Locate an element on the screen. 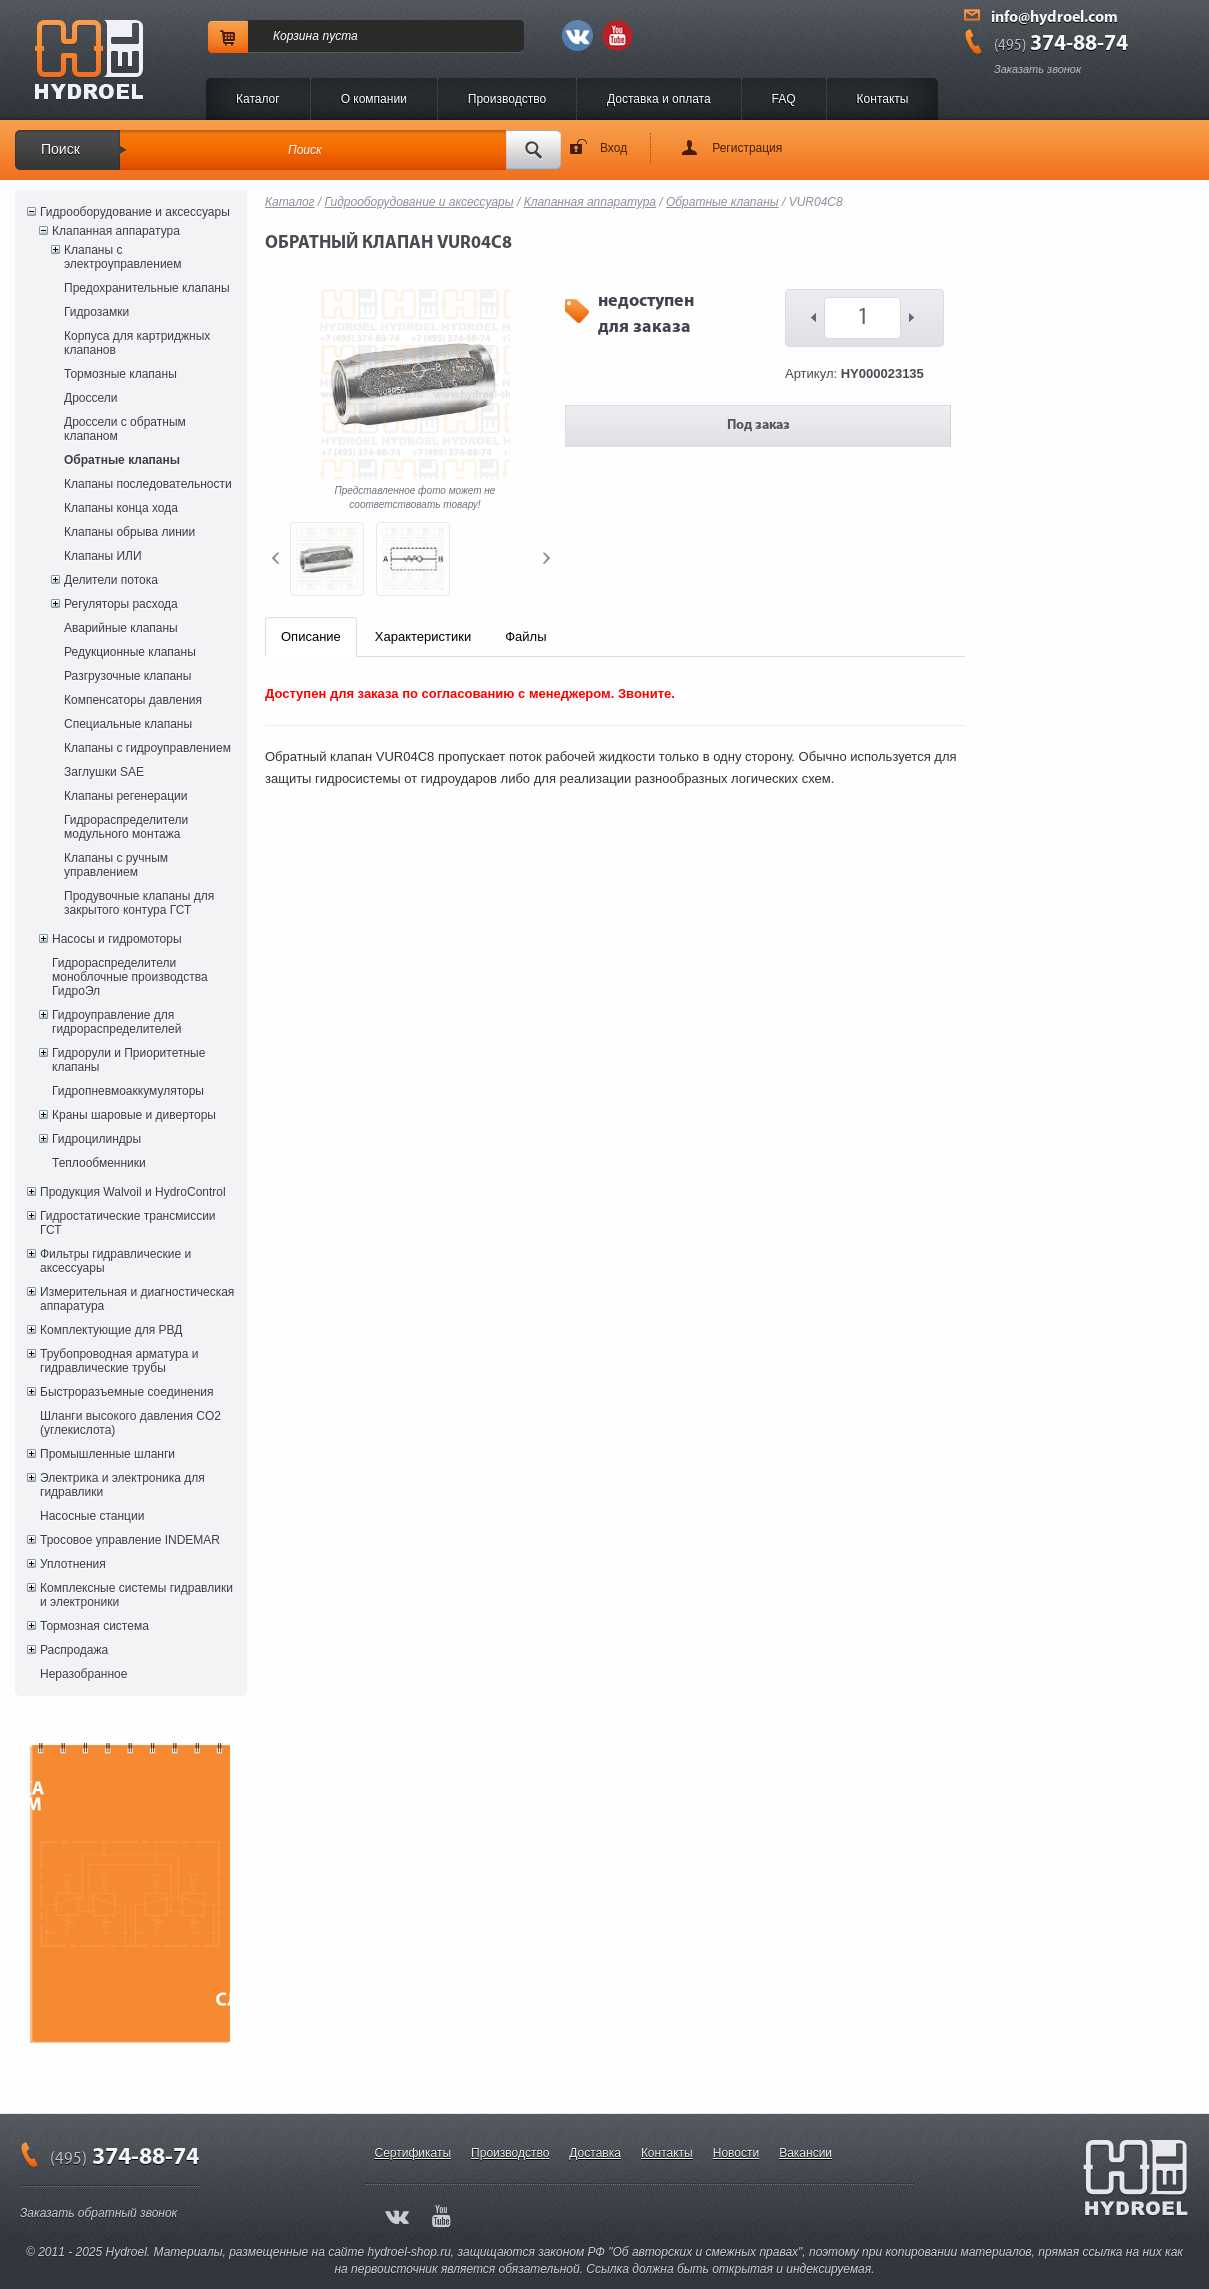 The width and height of the screenshot is (1209, 2289). info@hydroel.com is located at coordinates (1054, 18).